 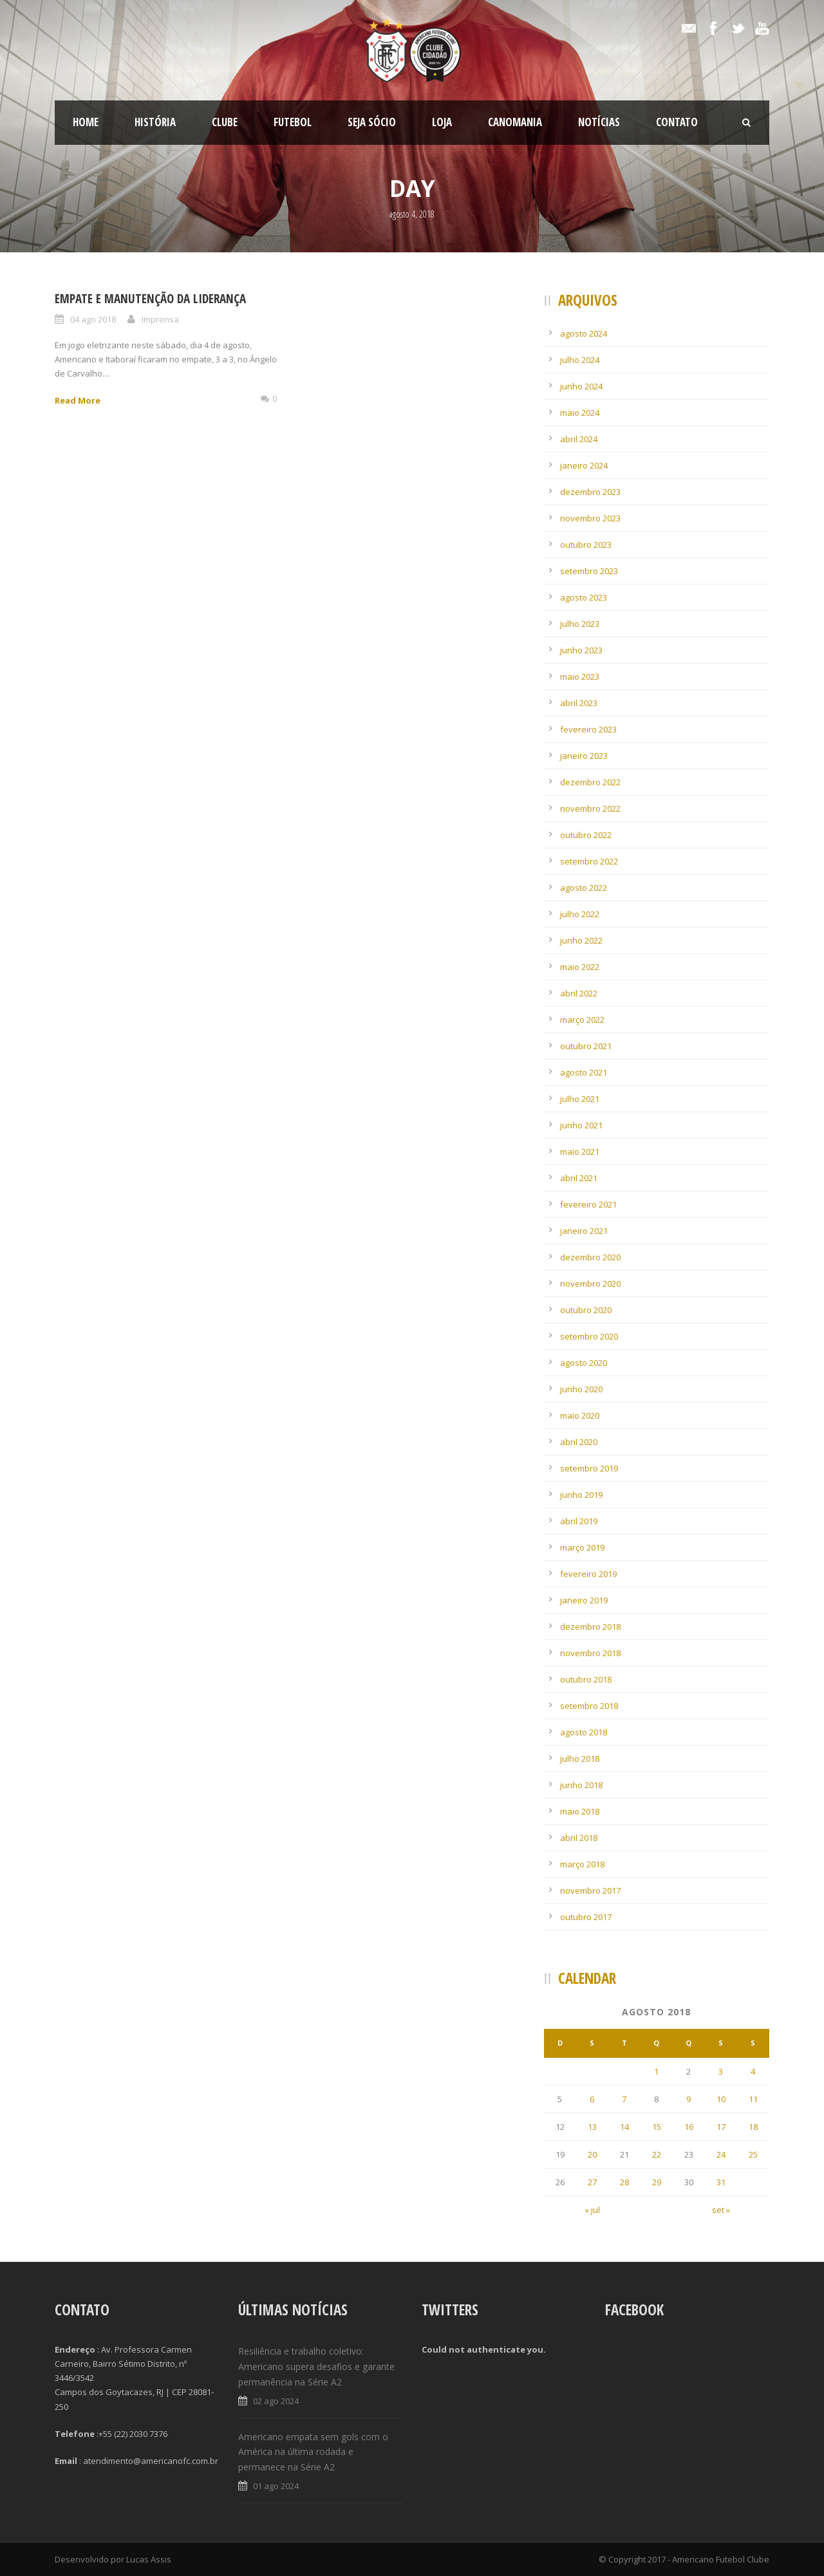 What do you see at coordinates (276, 2486) in the screenshot?
I see `01 ago 2024` at bounding box center [276, 2486].